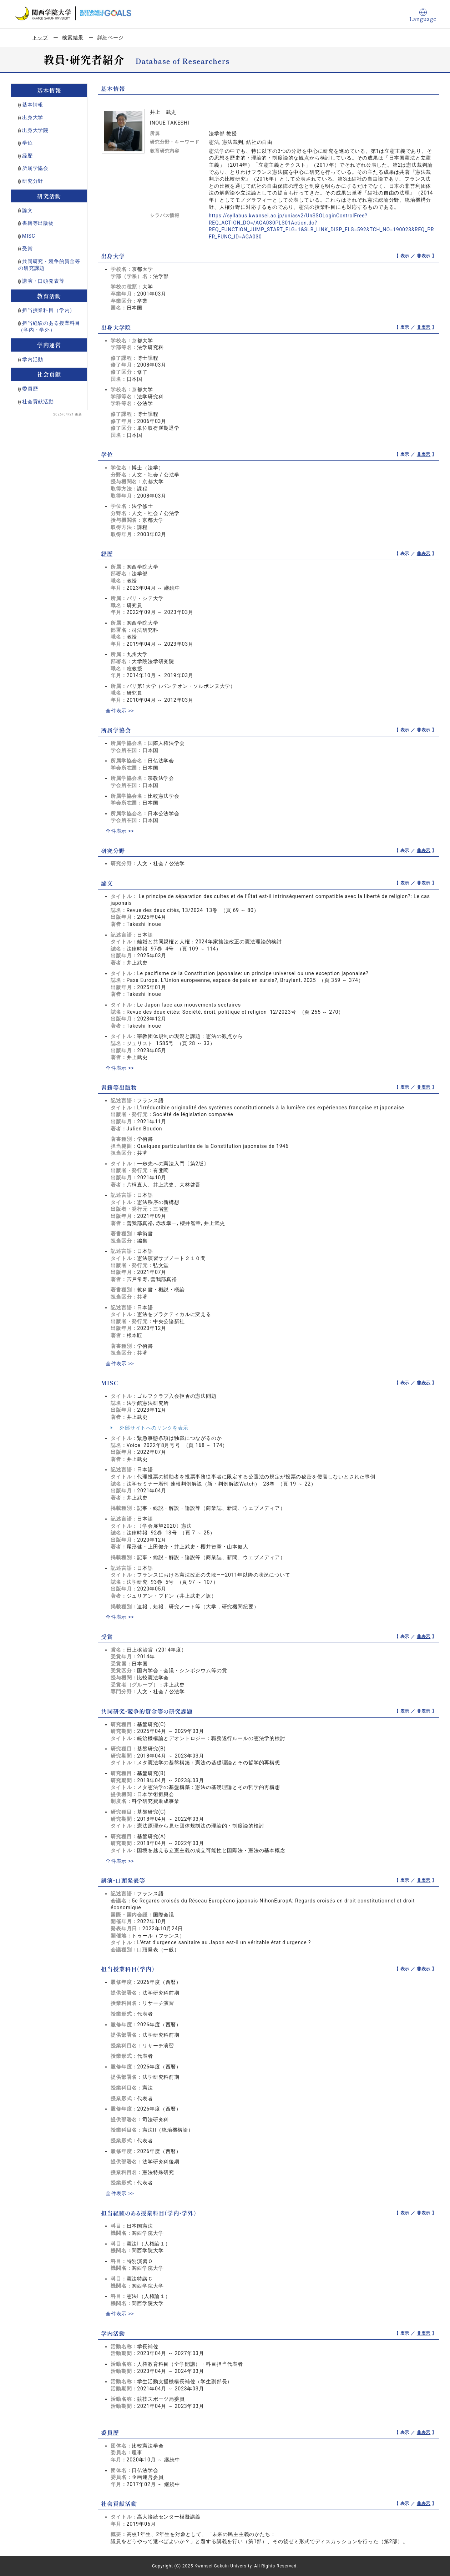 This screenshot has width=450, height=2576. I want to click on 受賞, so click(27, 248).